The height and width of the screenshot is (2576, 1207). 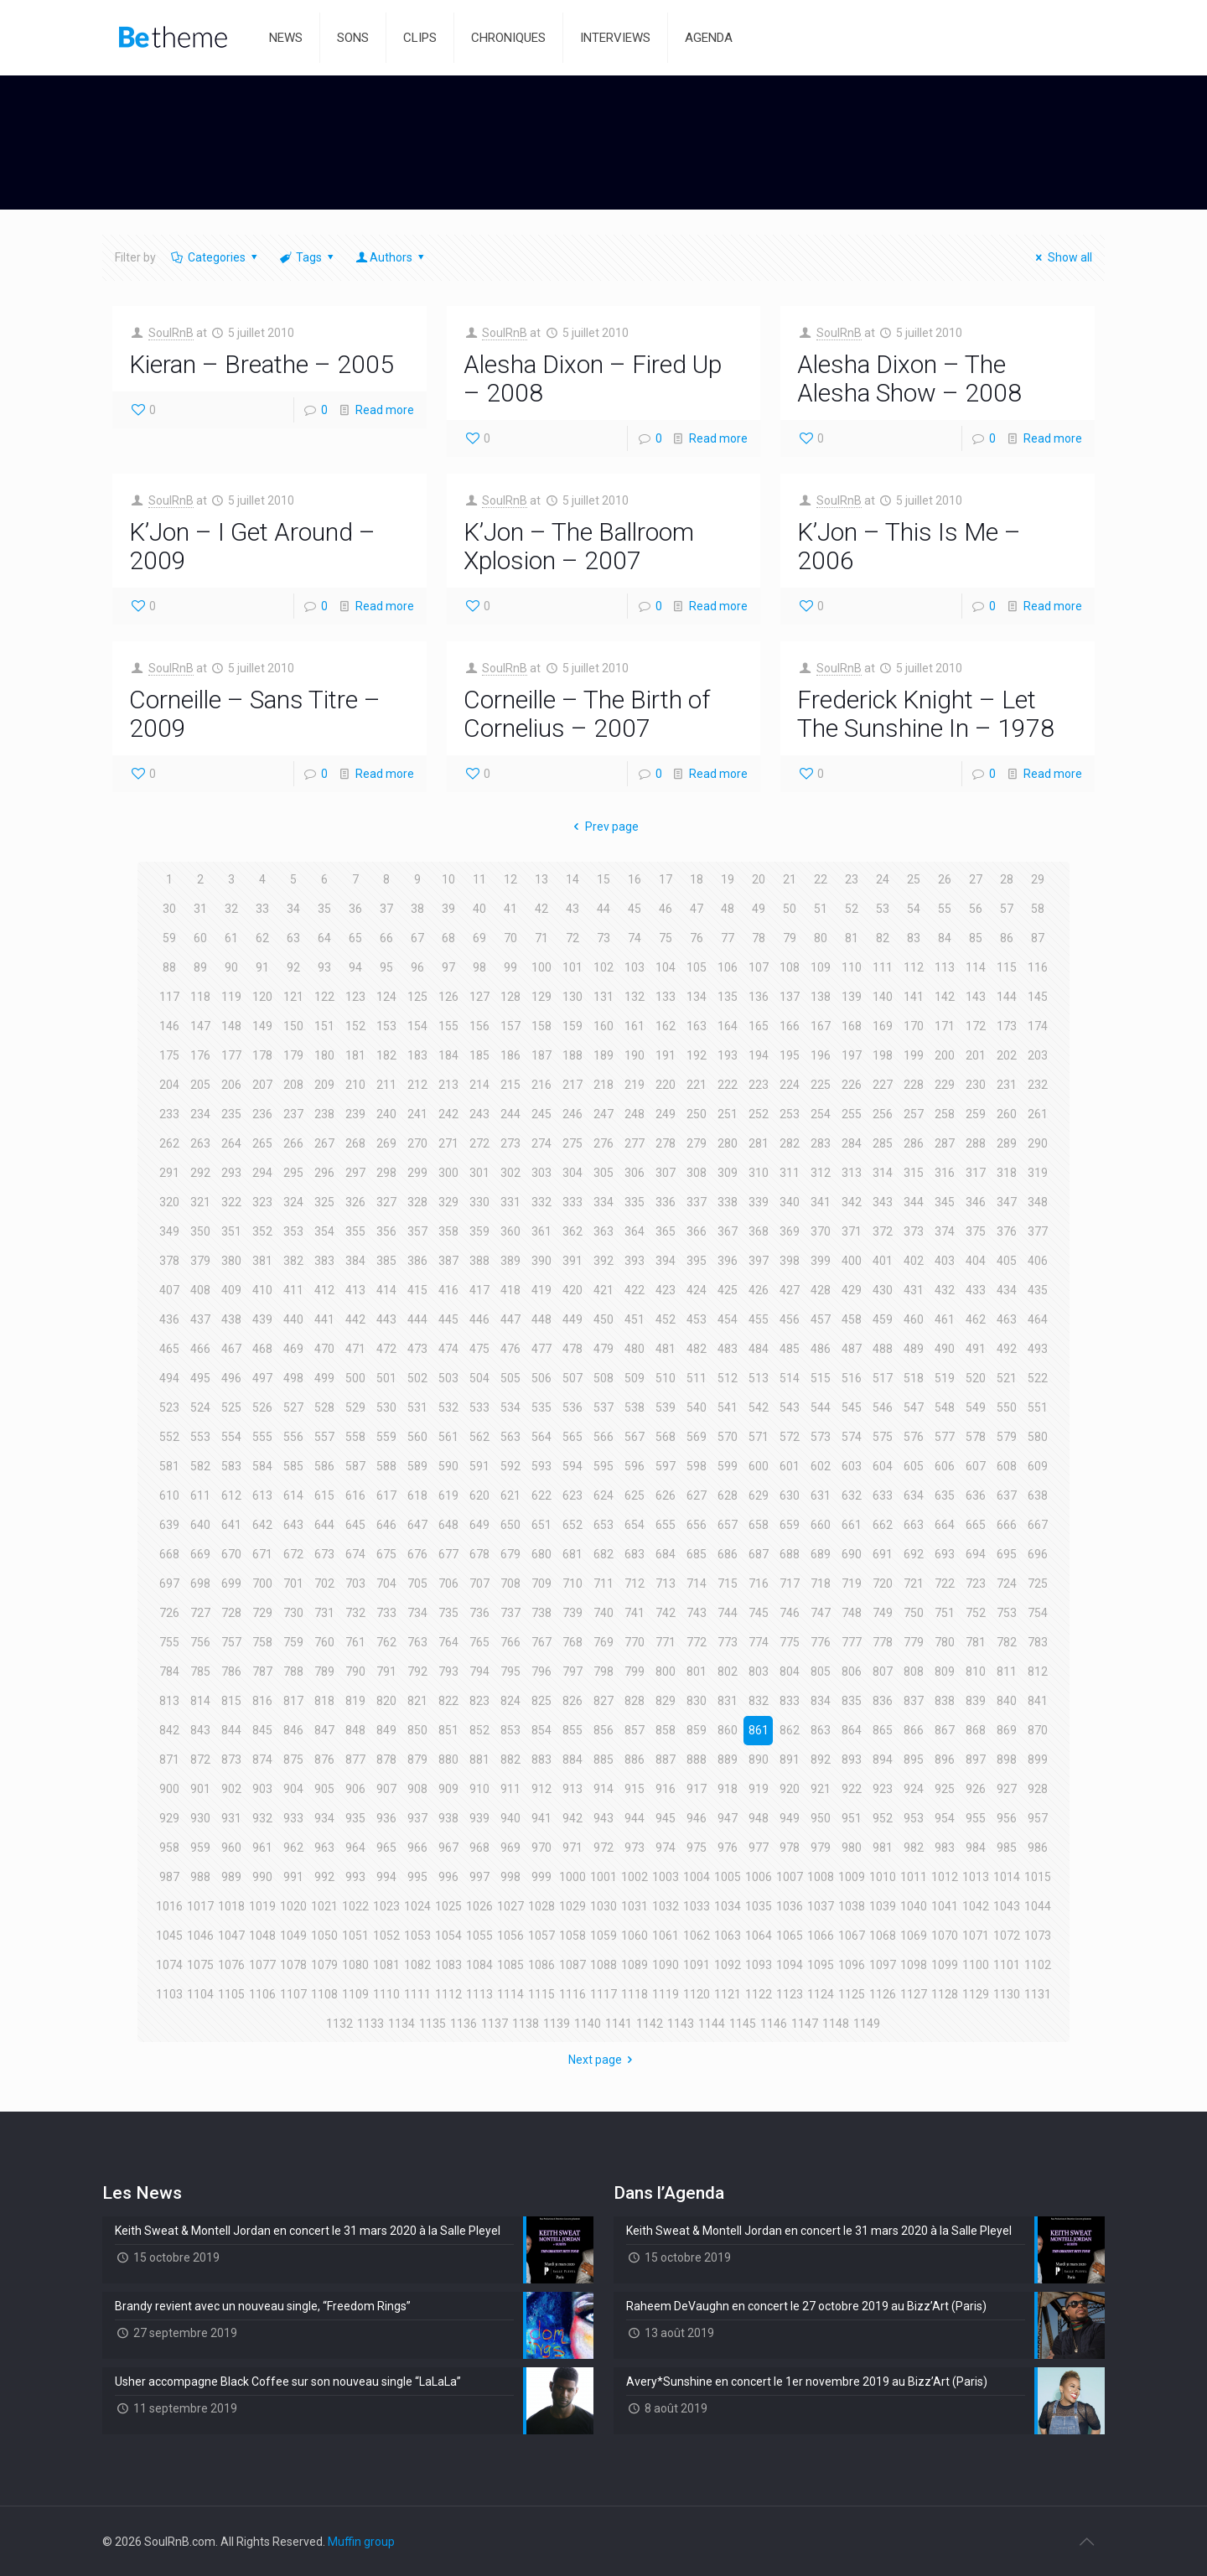 What do you see at coordinates (634, 1613) in the screenshot?
I see `741` at bounding box center [634, 1613].